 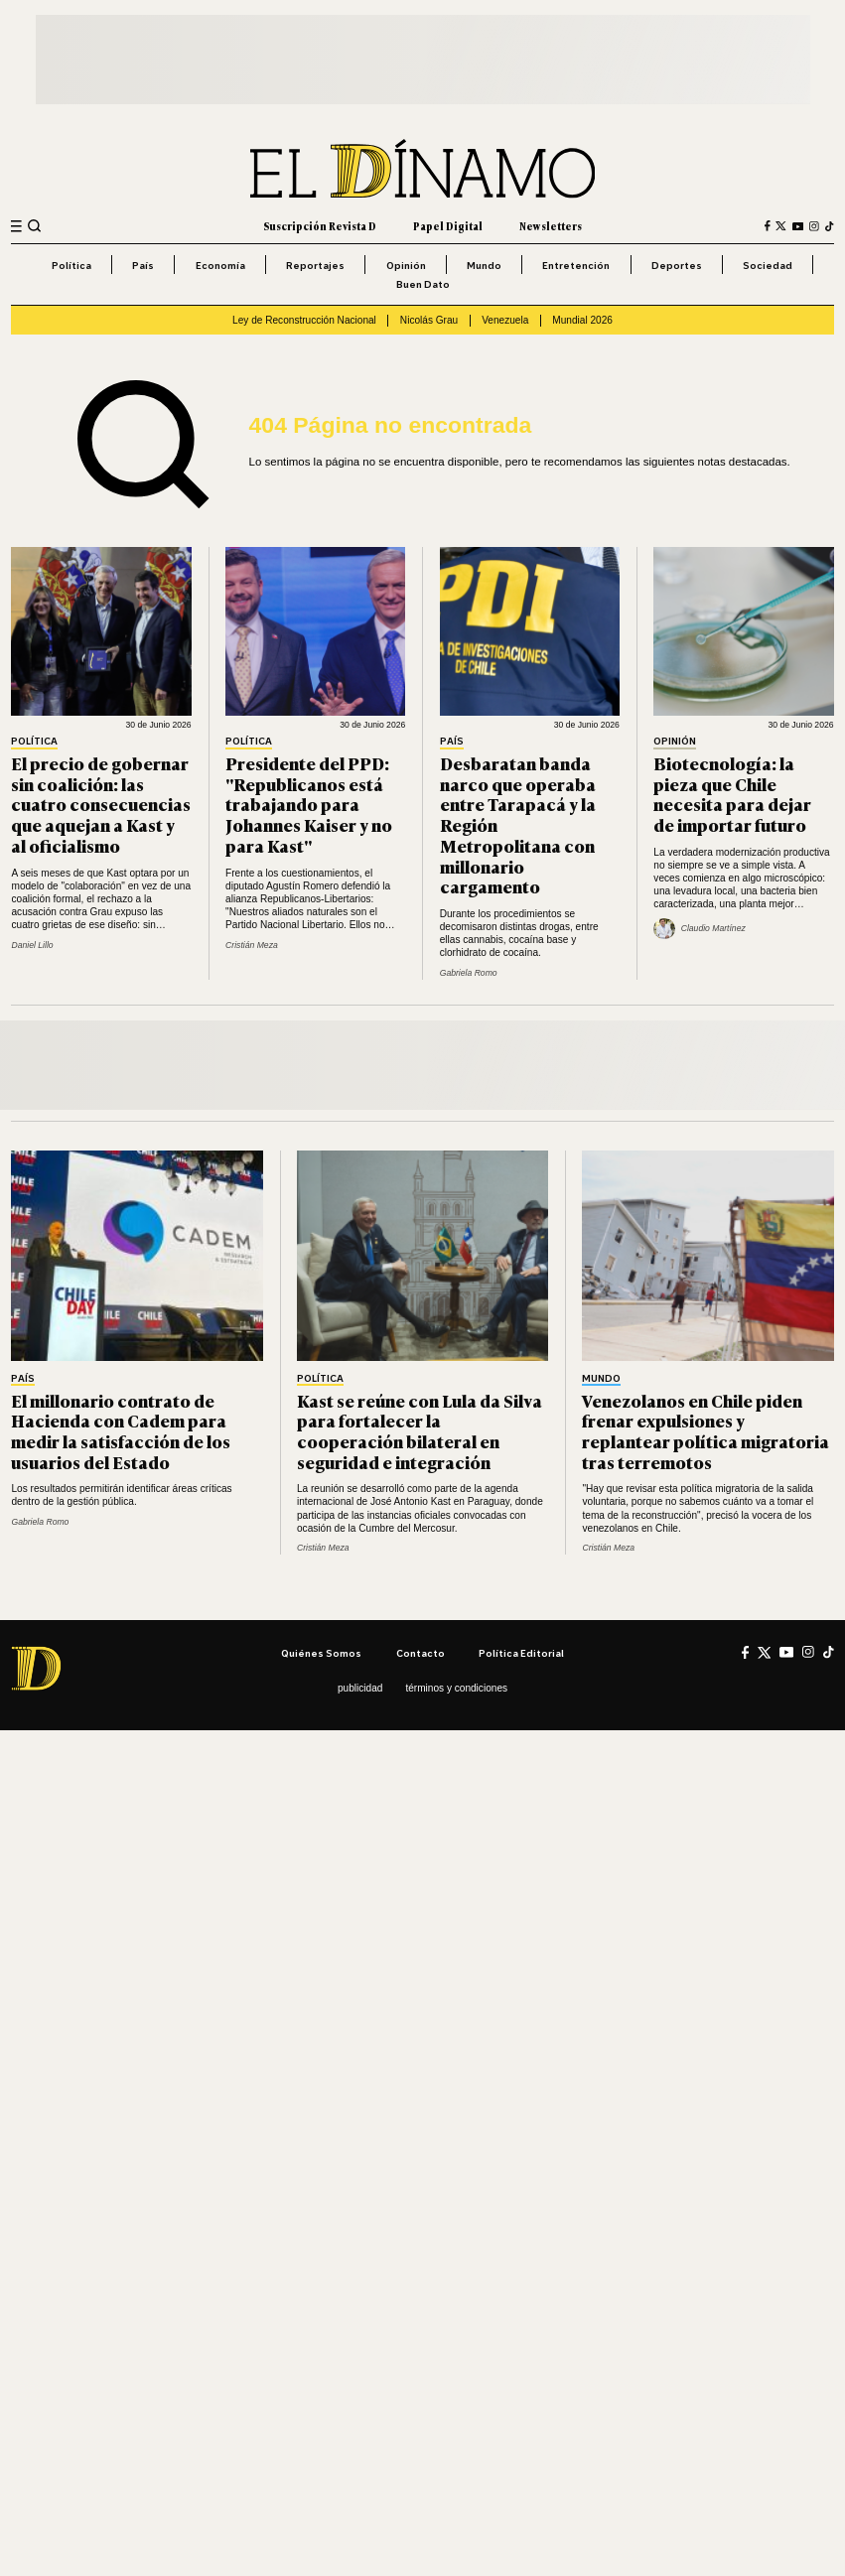 What do you see at coordinates (429, 320) in the screenshot?
I see `Nicolás Grau` at bounding box center [429, 320].